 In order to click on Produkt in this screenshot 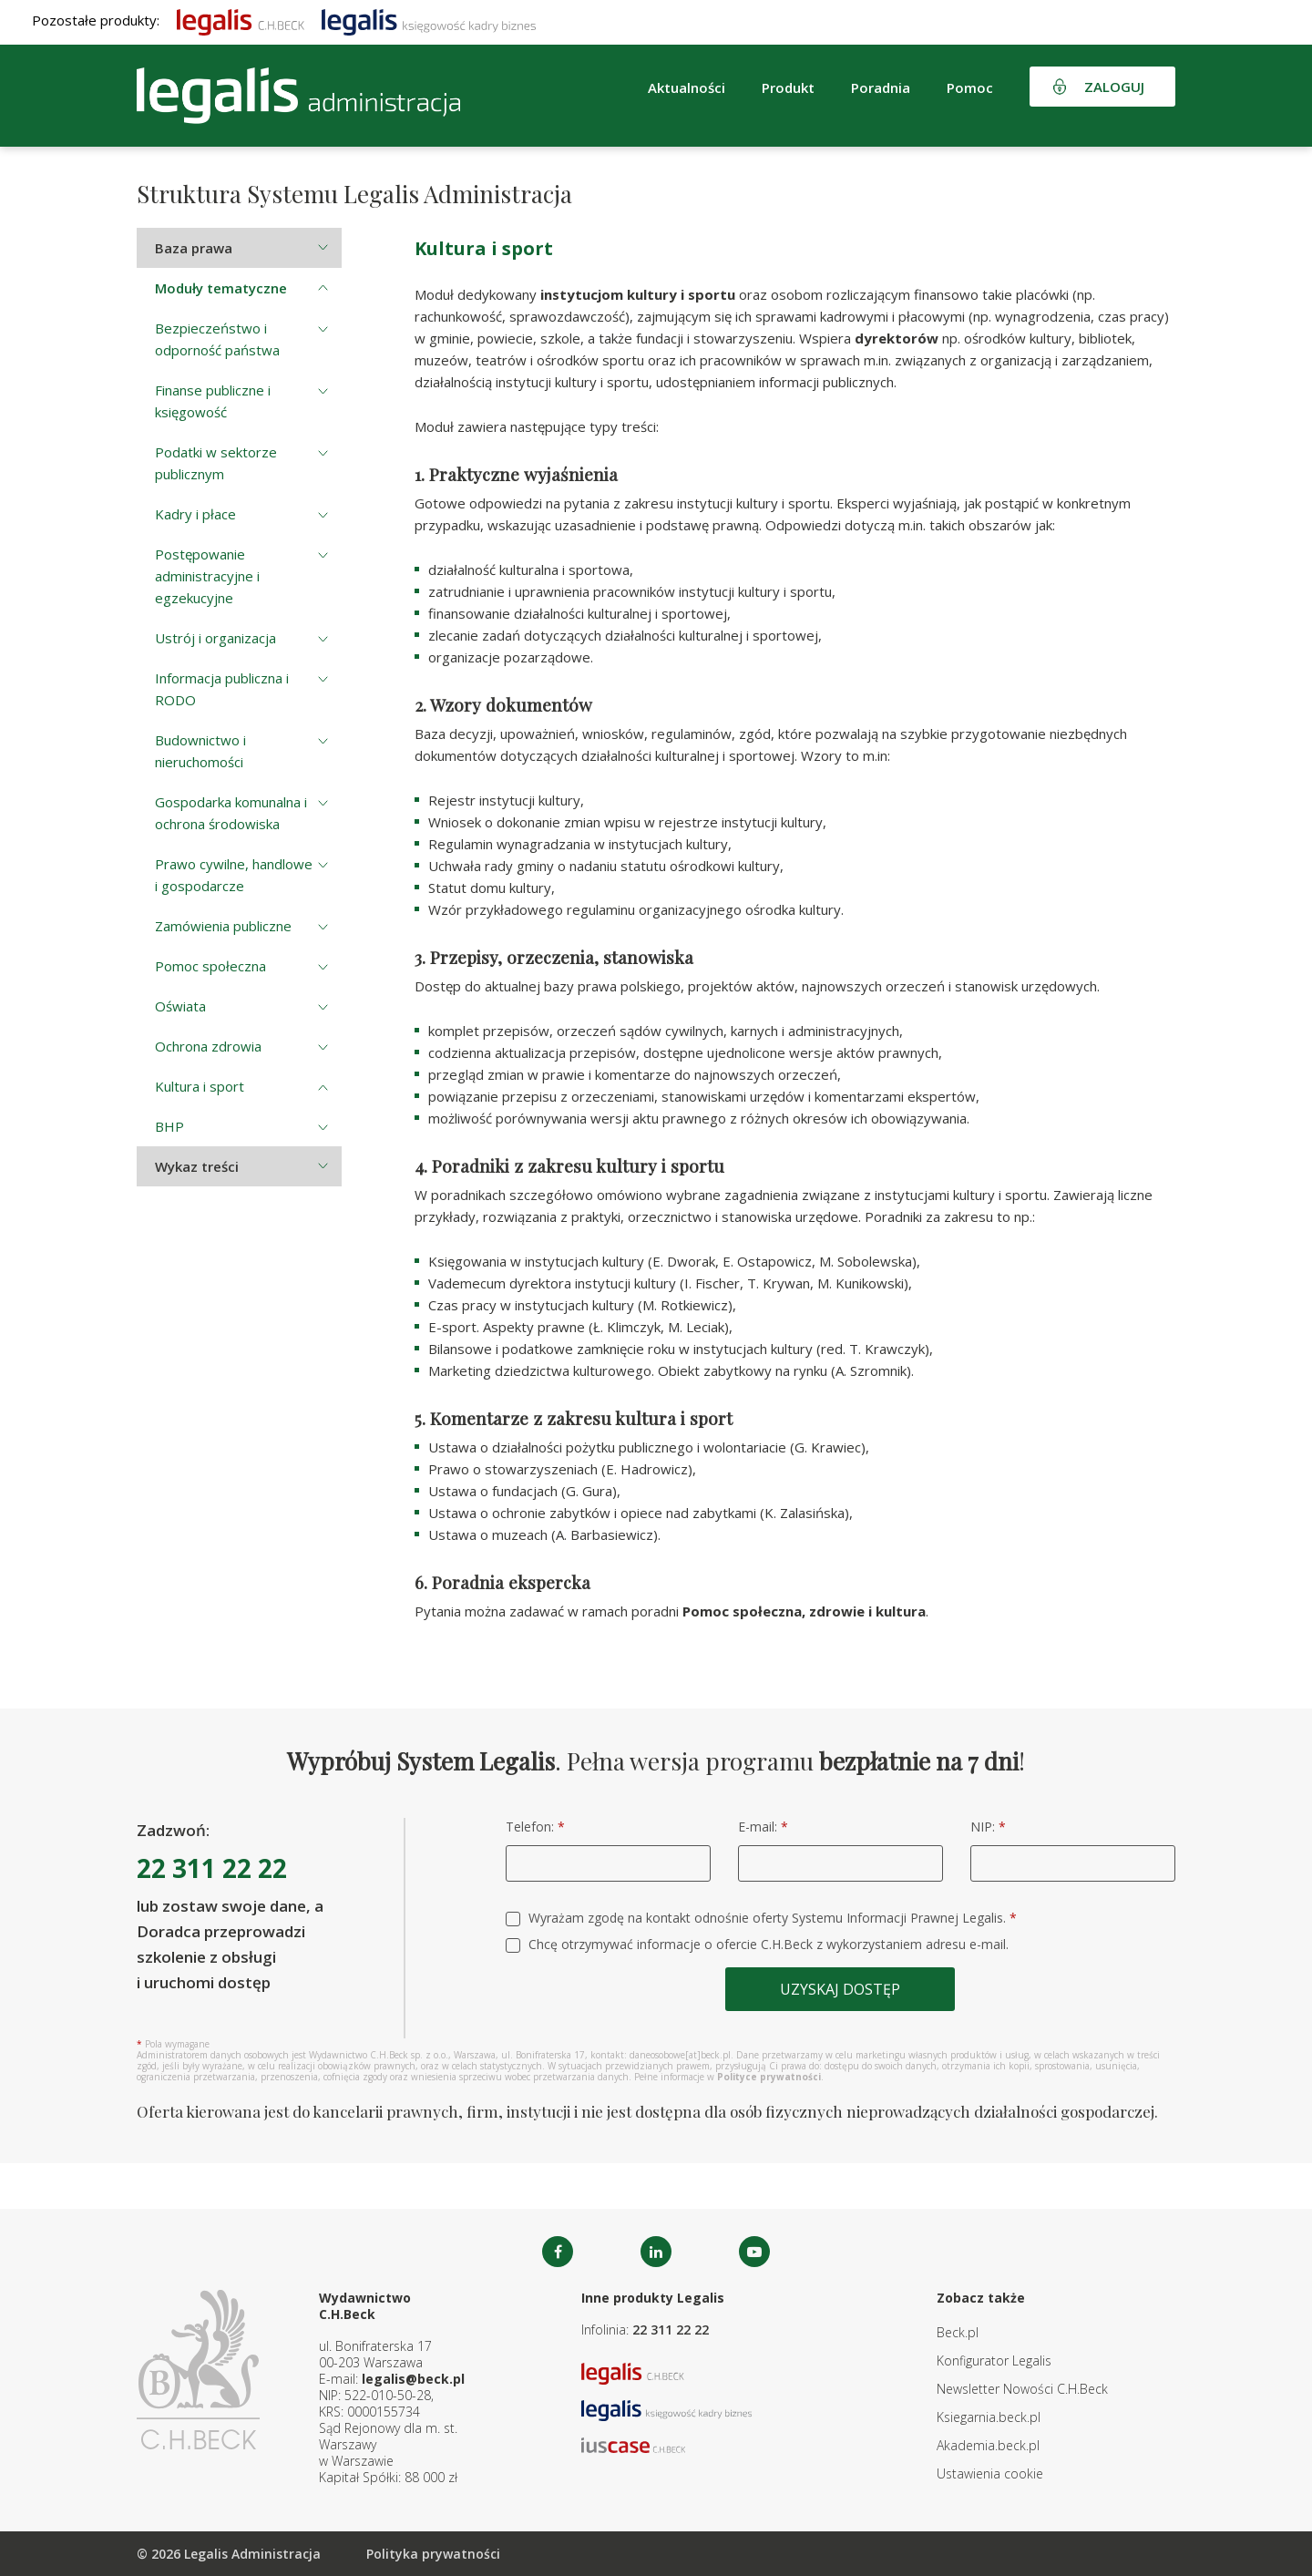, I will do `click(788, 87)`.